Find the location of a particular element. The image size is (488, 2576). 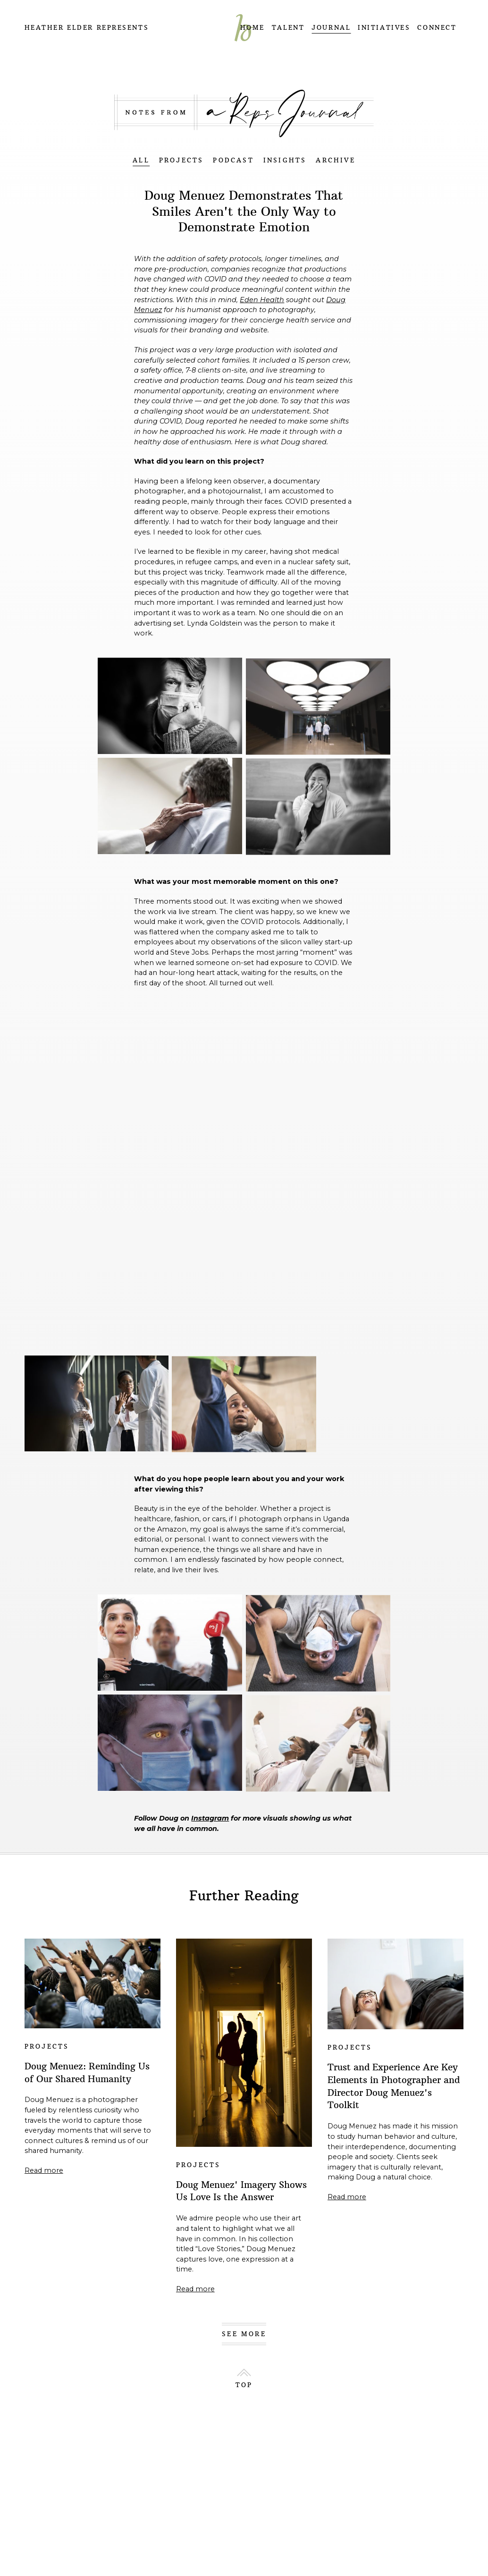

Instagram is located at coordinates (210, 1818).